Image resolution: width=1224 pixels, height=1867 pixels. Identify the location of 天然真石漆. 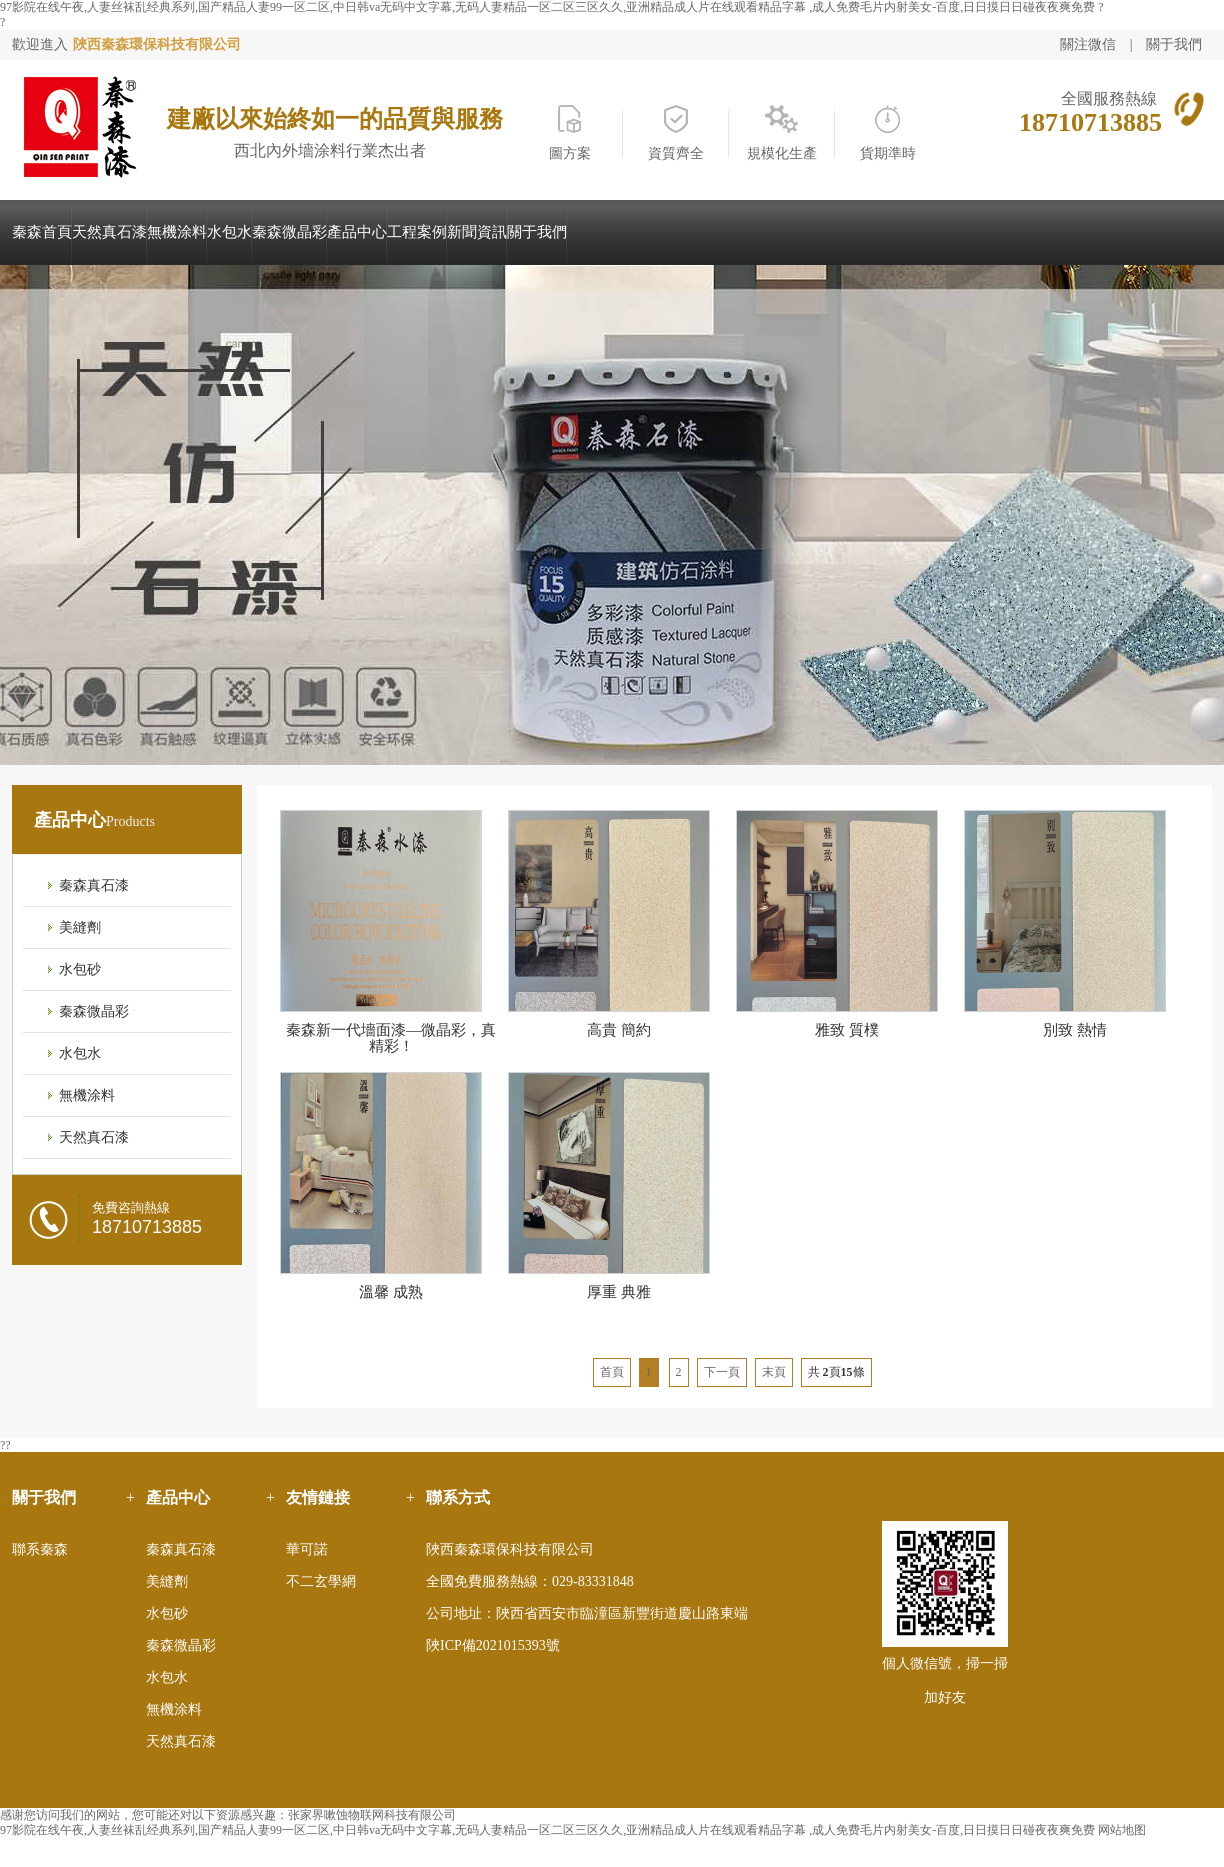
(109, 232).